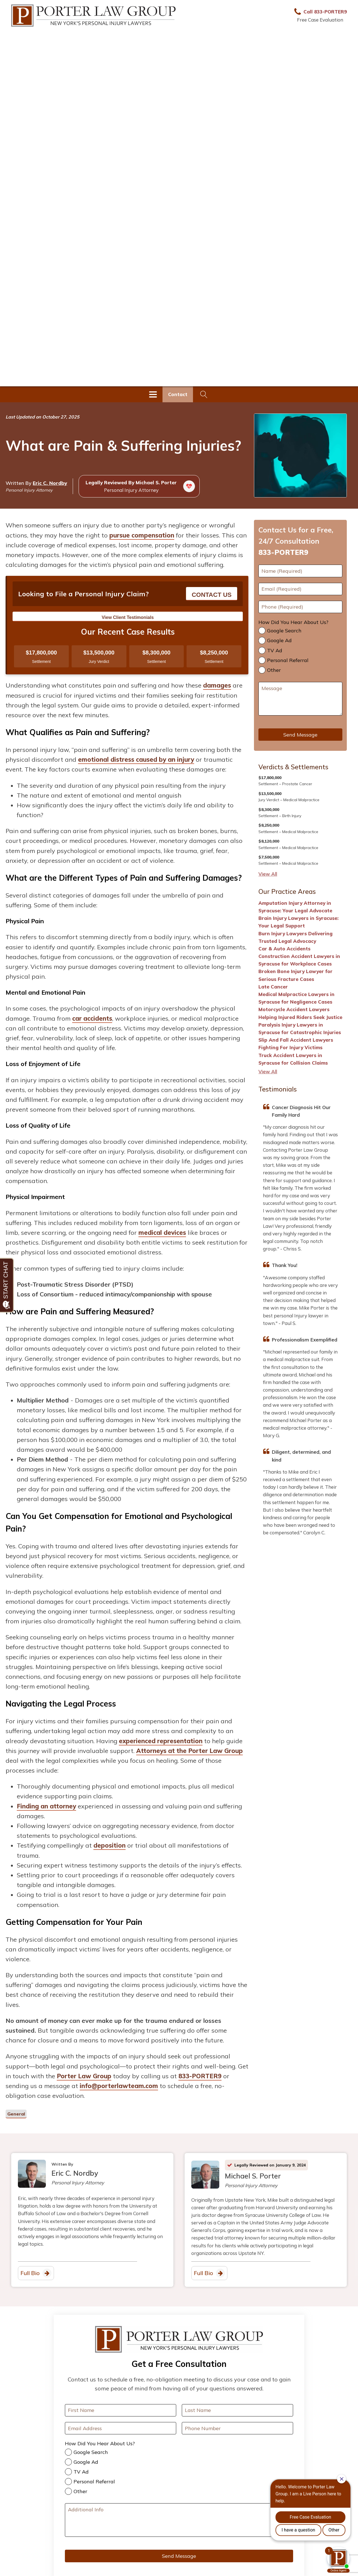 Image resolution: width=358 pixels, height=2576 pixels. Describe the element at coordinates (237, 2410) in the screenshot. I see `[Last Name]` at that location.